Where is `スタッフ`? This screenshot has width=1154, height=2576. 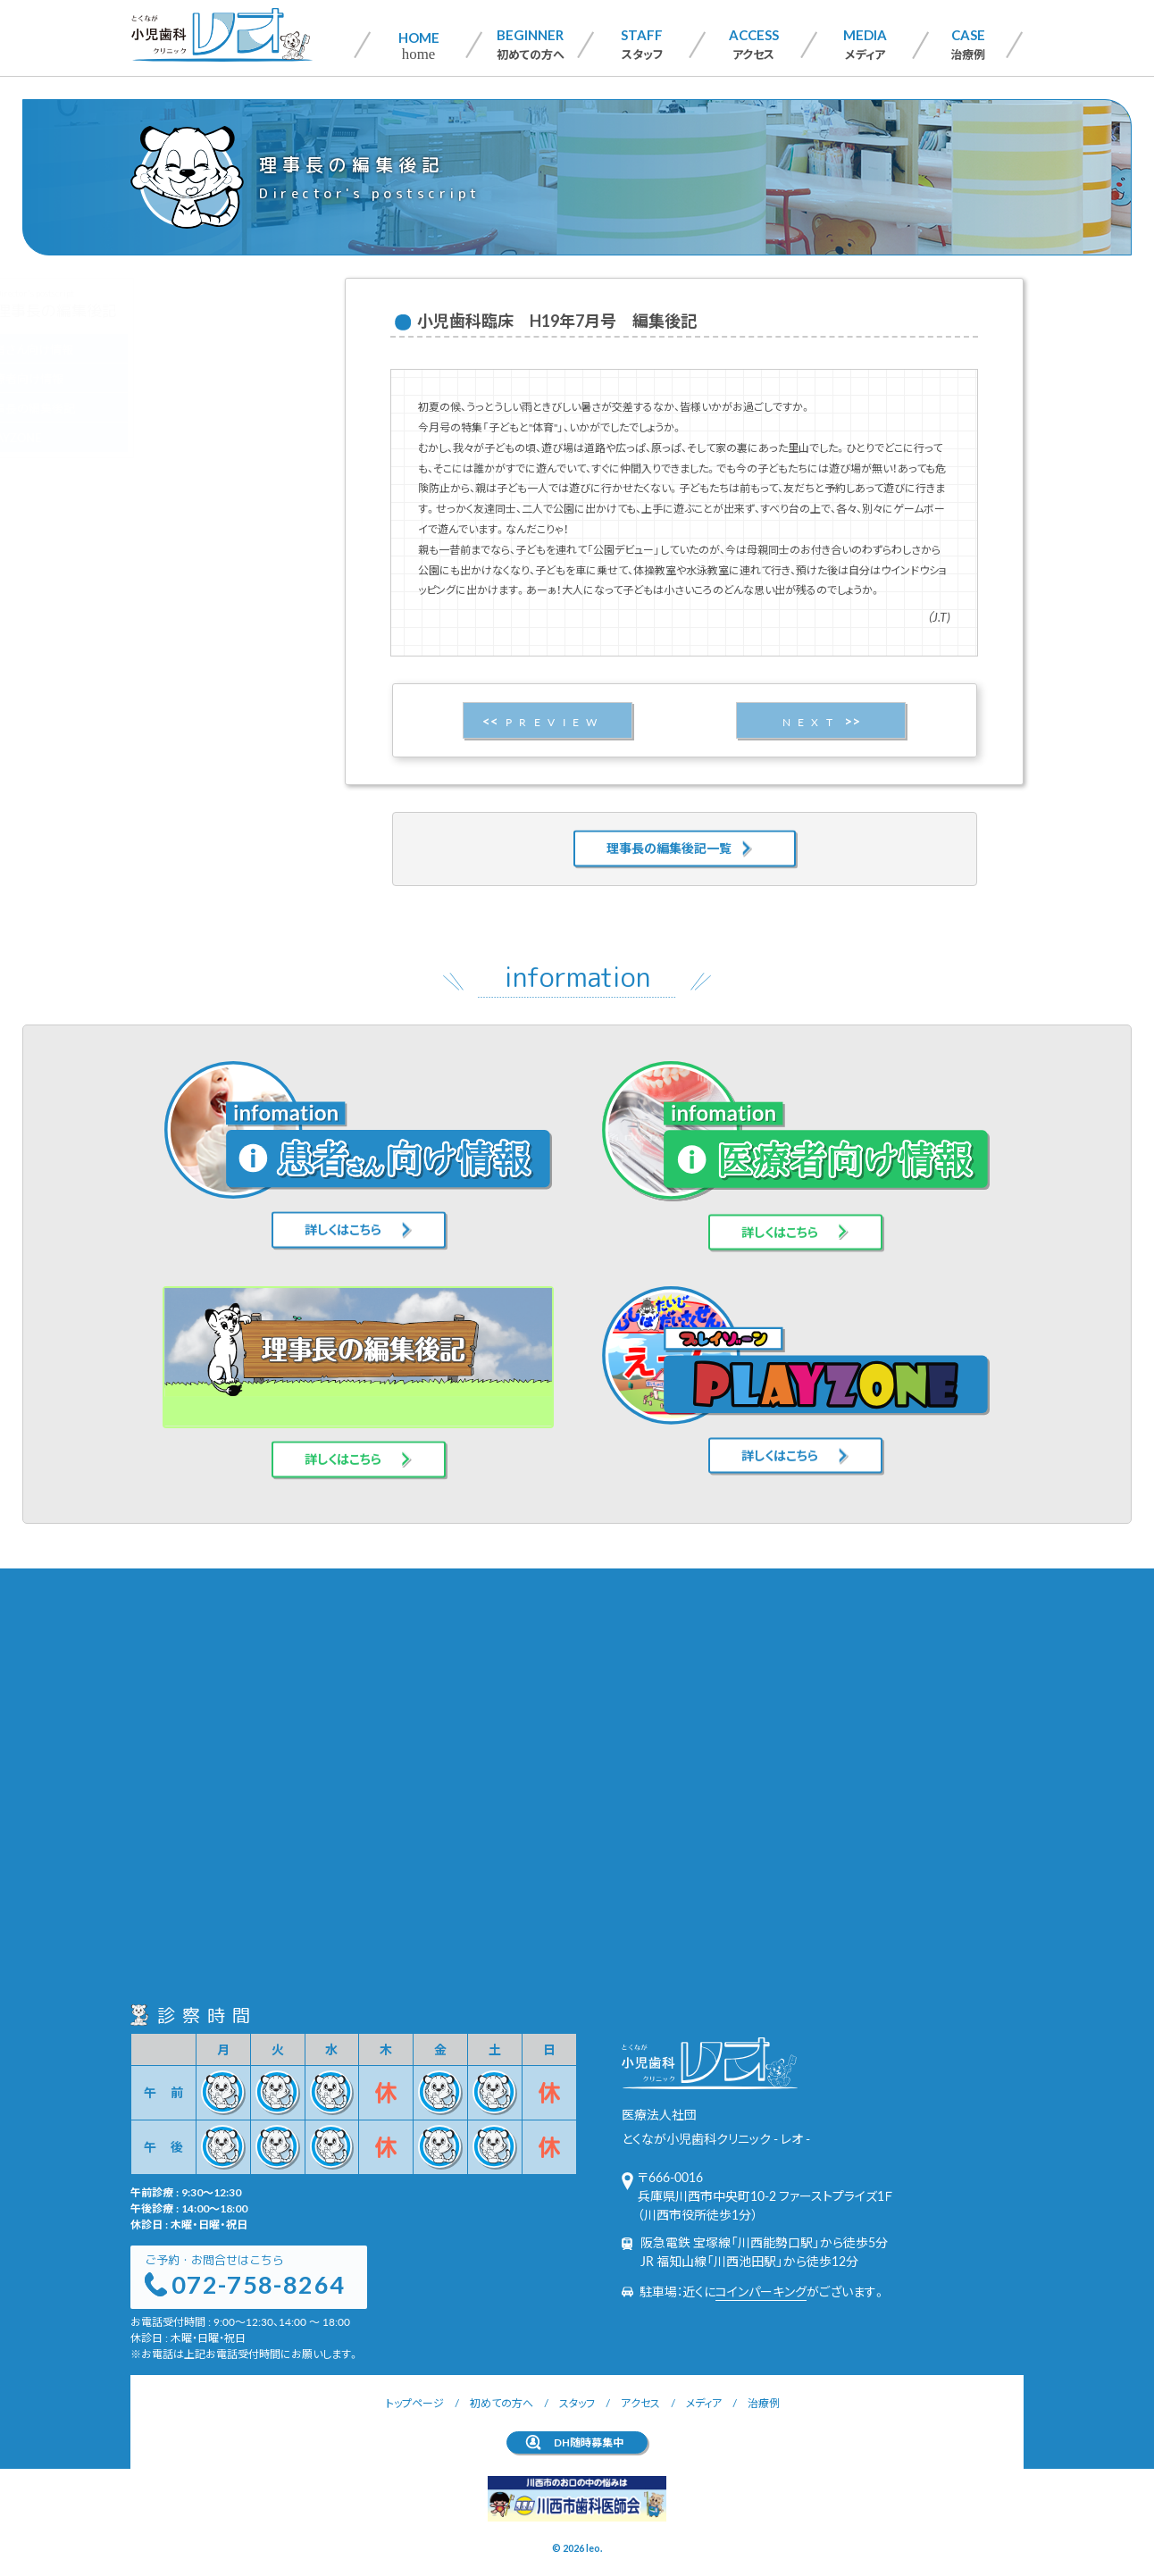 スタッフ is located at coordinates (642, 44).